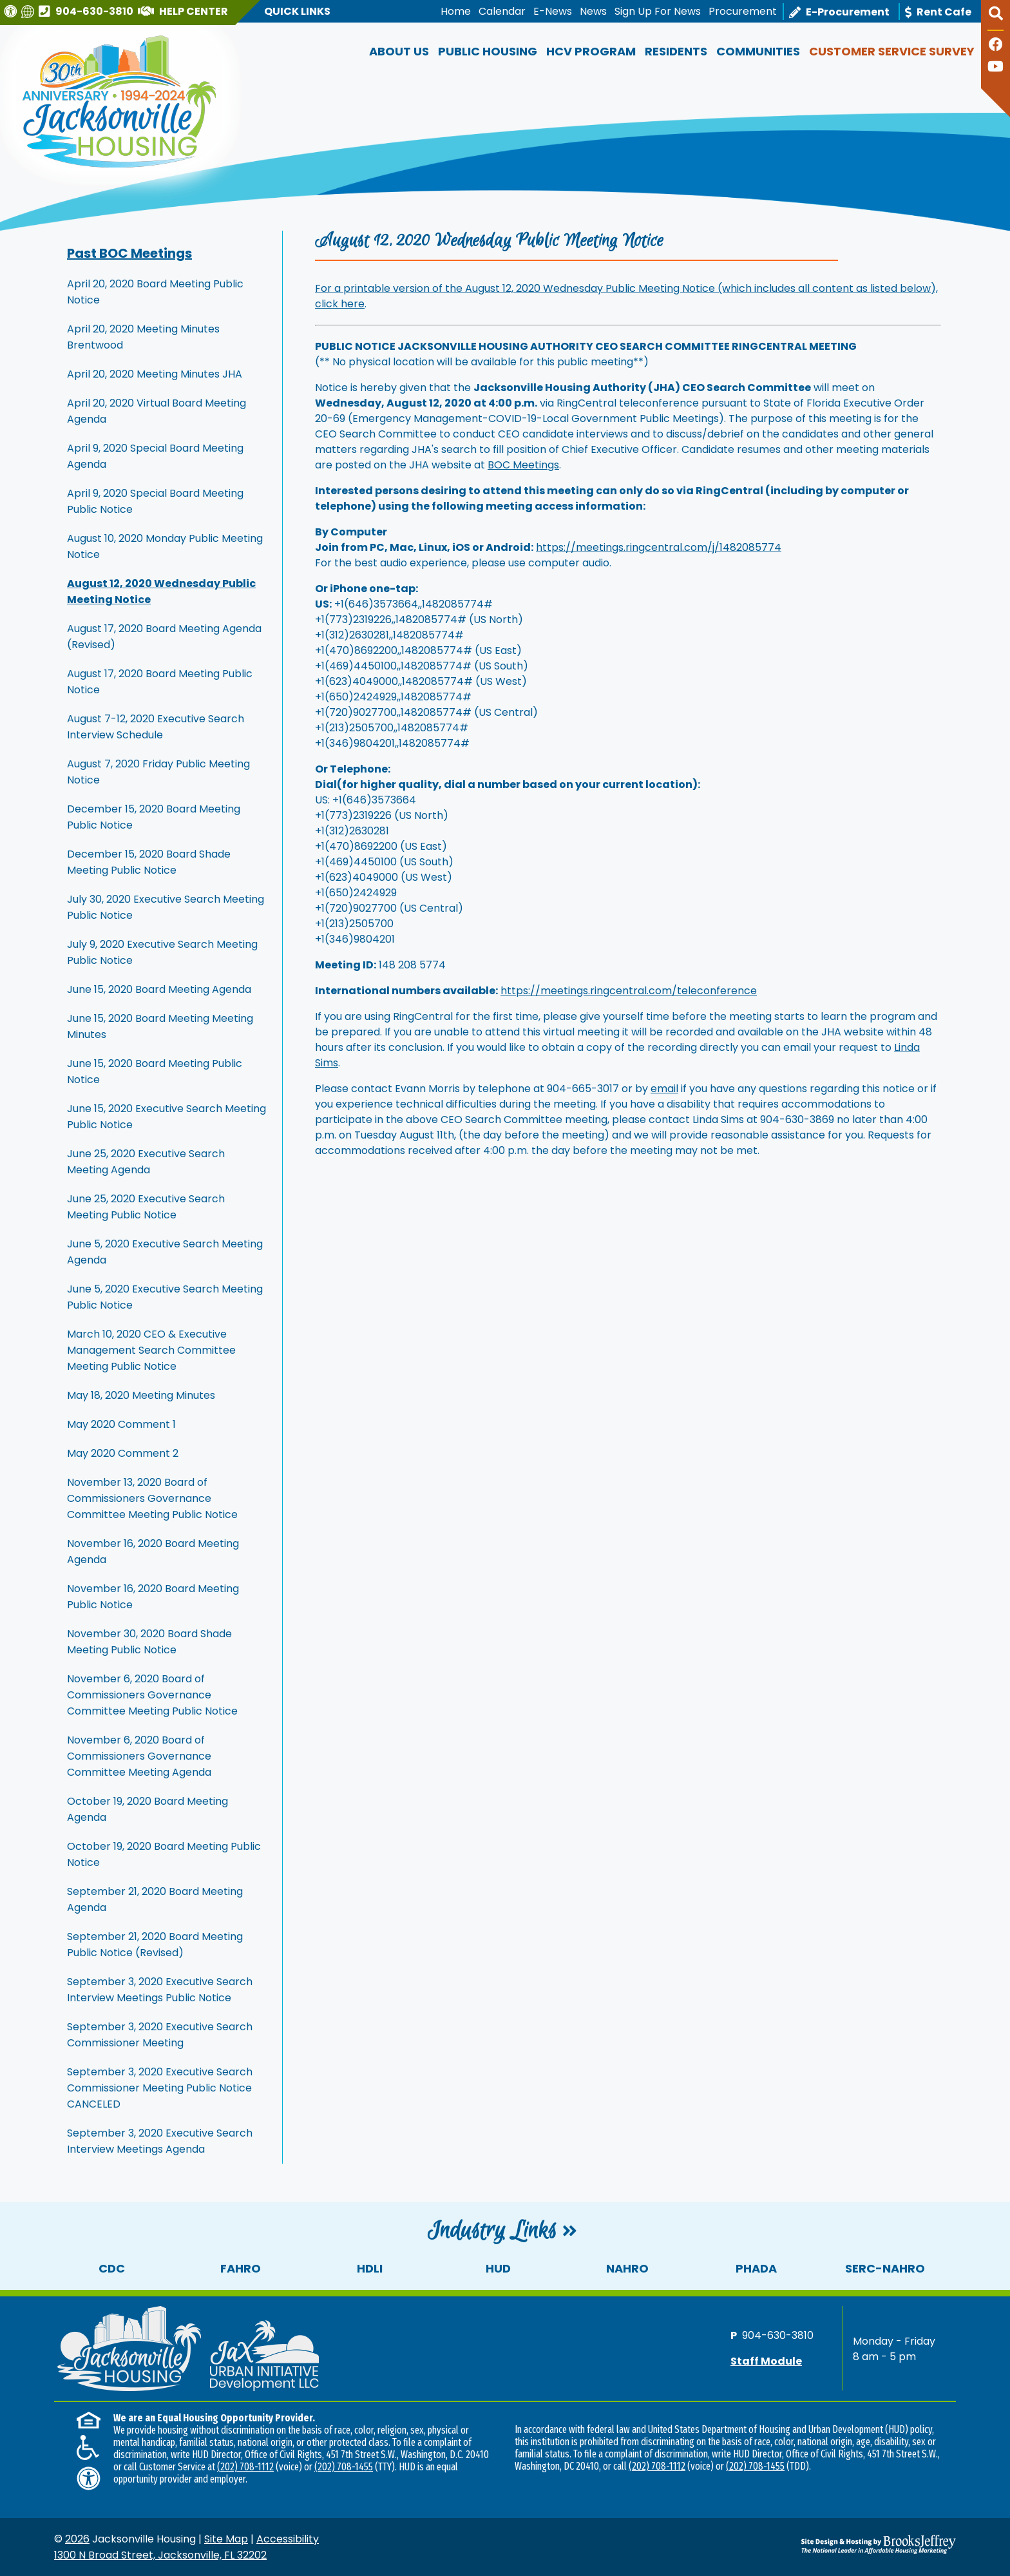  What do you see at coordinates (154, 374) in the screenshot?
I see `April 20, 2020 Meeting Minutes JHA` at bounding box center [154, 374].